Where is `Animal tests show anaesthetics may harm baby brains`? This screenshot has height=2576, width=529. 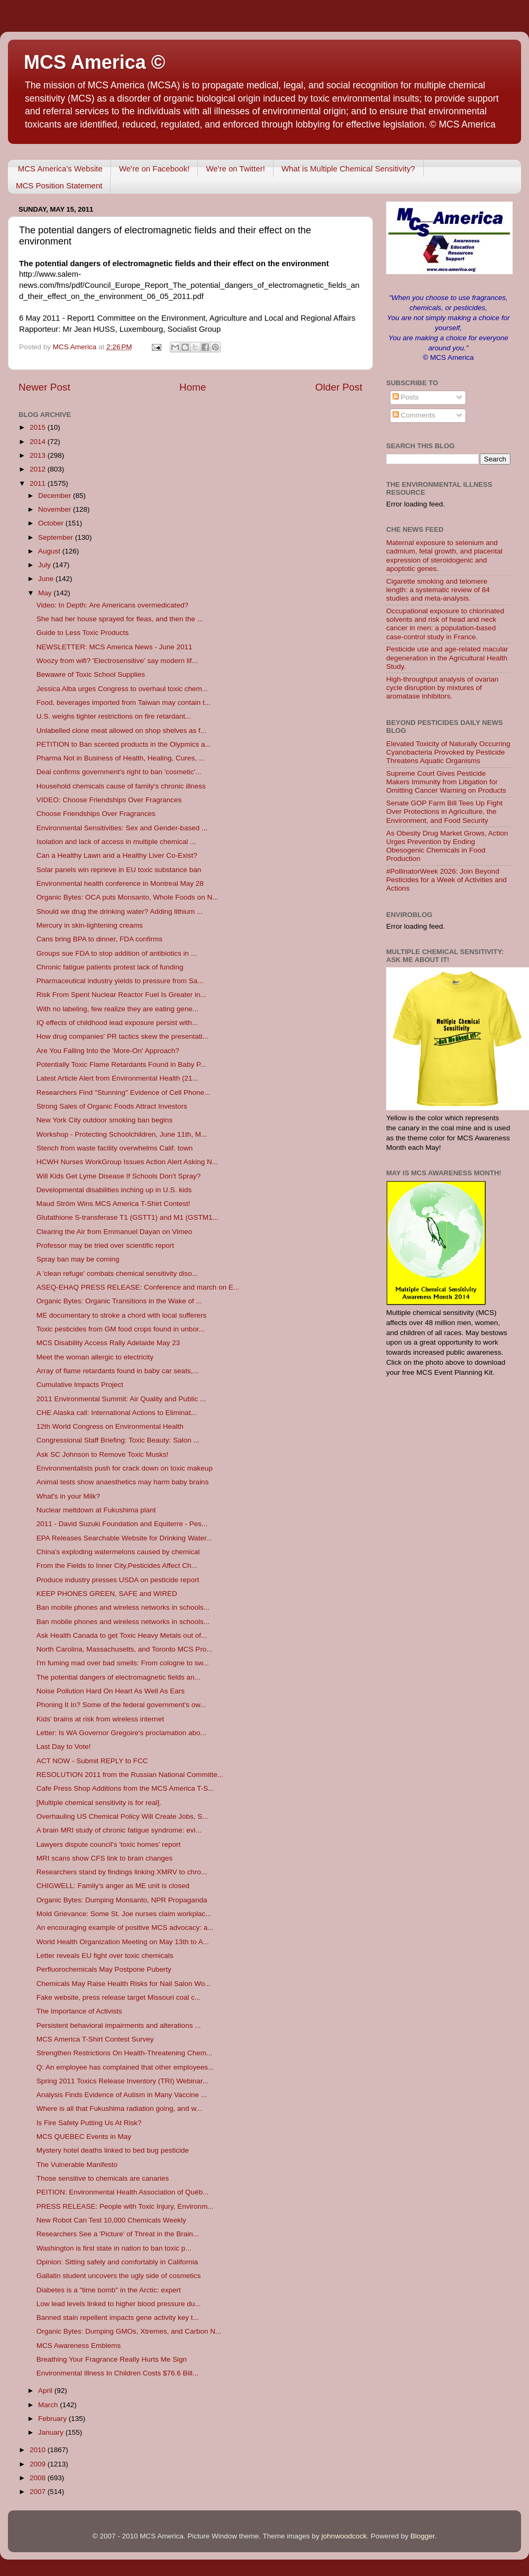 Animal tests show anaesthetics may harm baby brains is located at coordinates (123, 1482).